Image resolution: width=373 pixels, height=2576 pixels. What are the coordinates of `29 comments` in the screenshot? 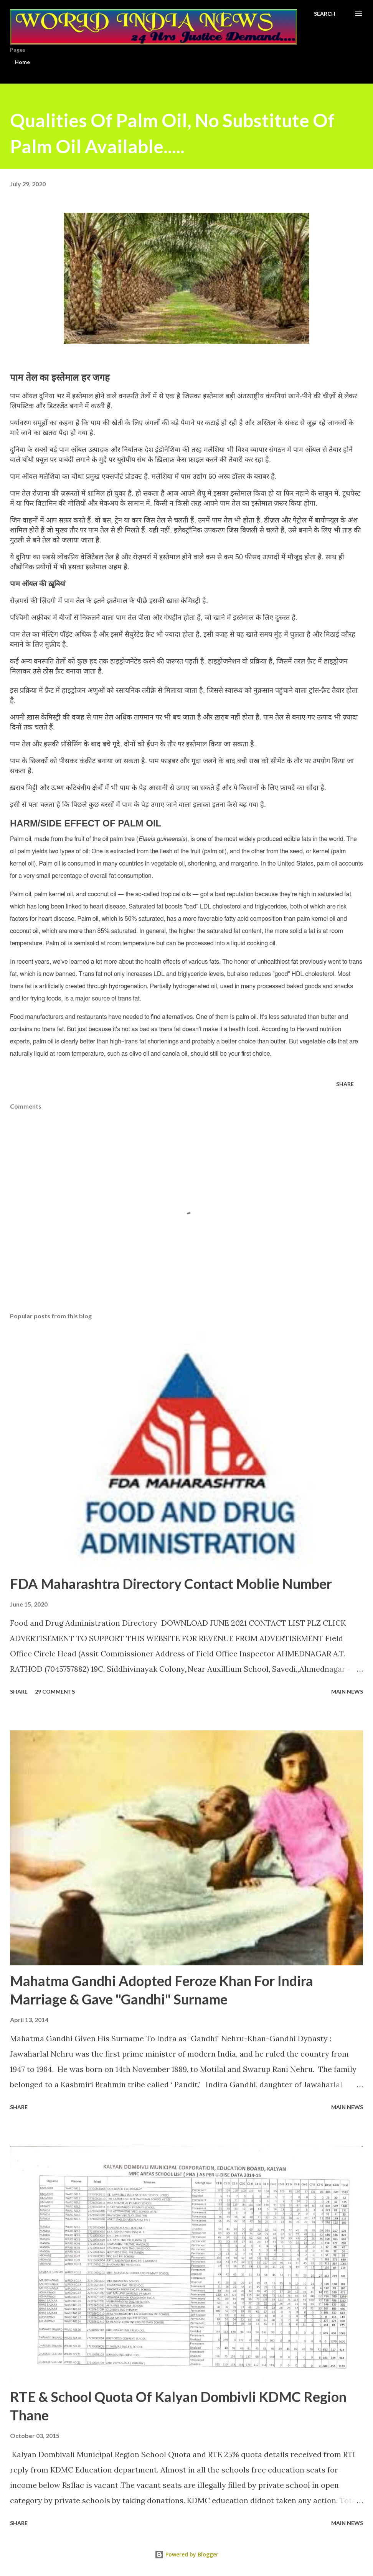 It's located at (55, 1691).